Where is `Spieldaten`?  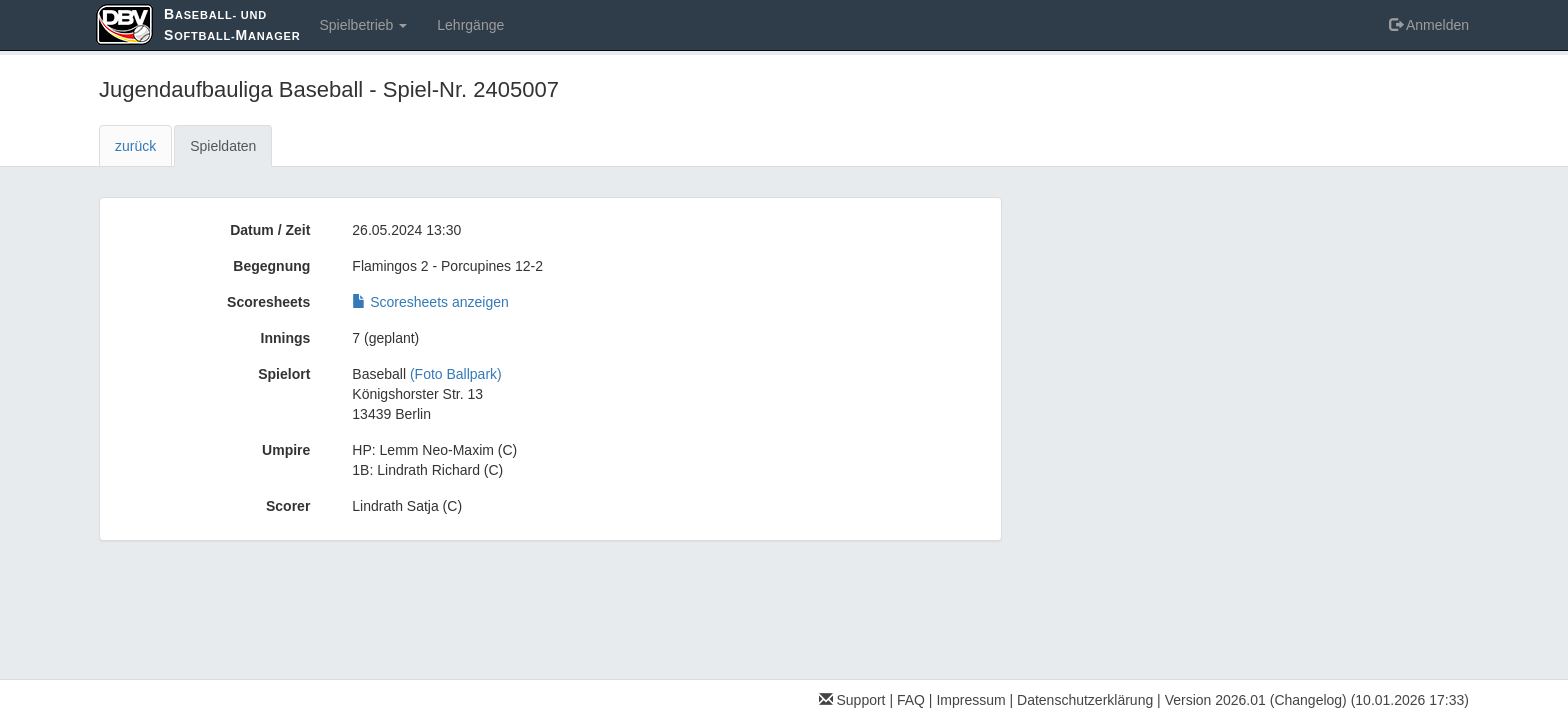
Spieldaten is located at coordinates (223, 146).